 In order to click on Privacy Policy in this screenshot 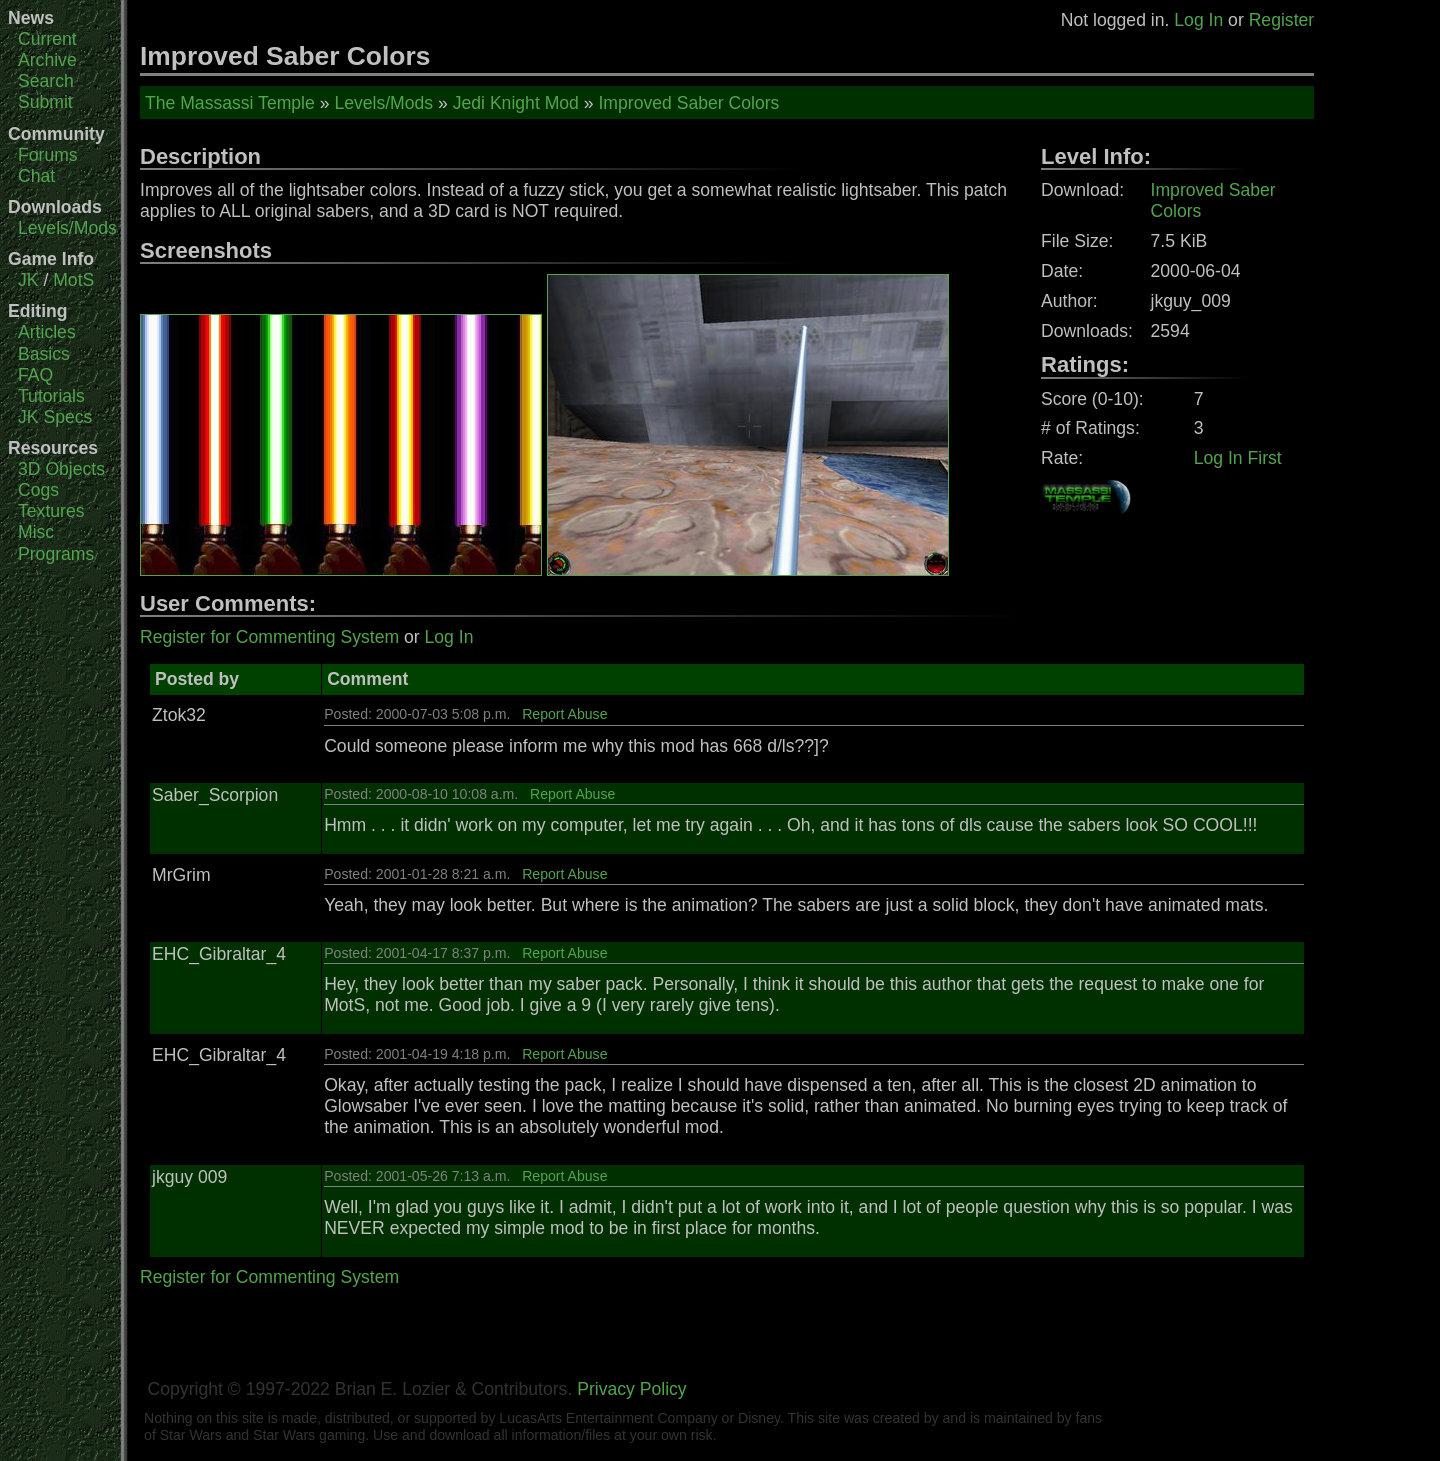, I will do `click(632, 1389)`.